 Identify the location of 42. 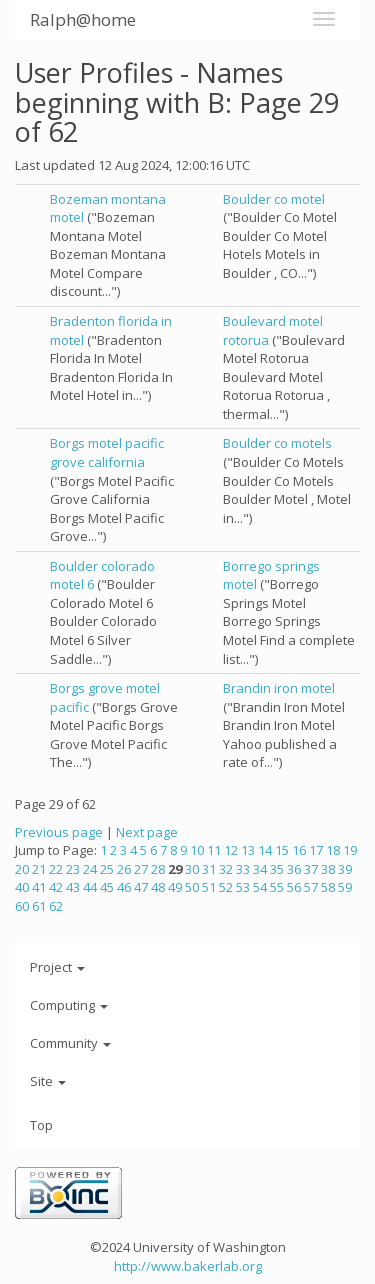
(56, 887).